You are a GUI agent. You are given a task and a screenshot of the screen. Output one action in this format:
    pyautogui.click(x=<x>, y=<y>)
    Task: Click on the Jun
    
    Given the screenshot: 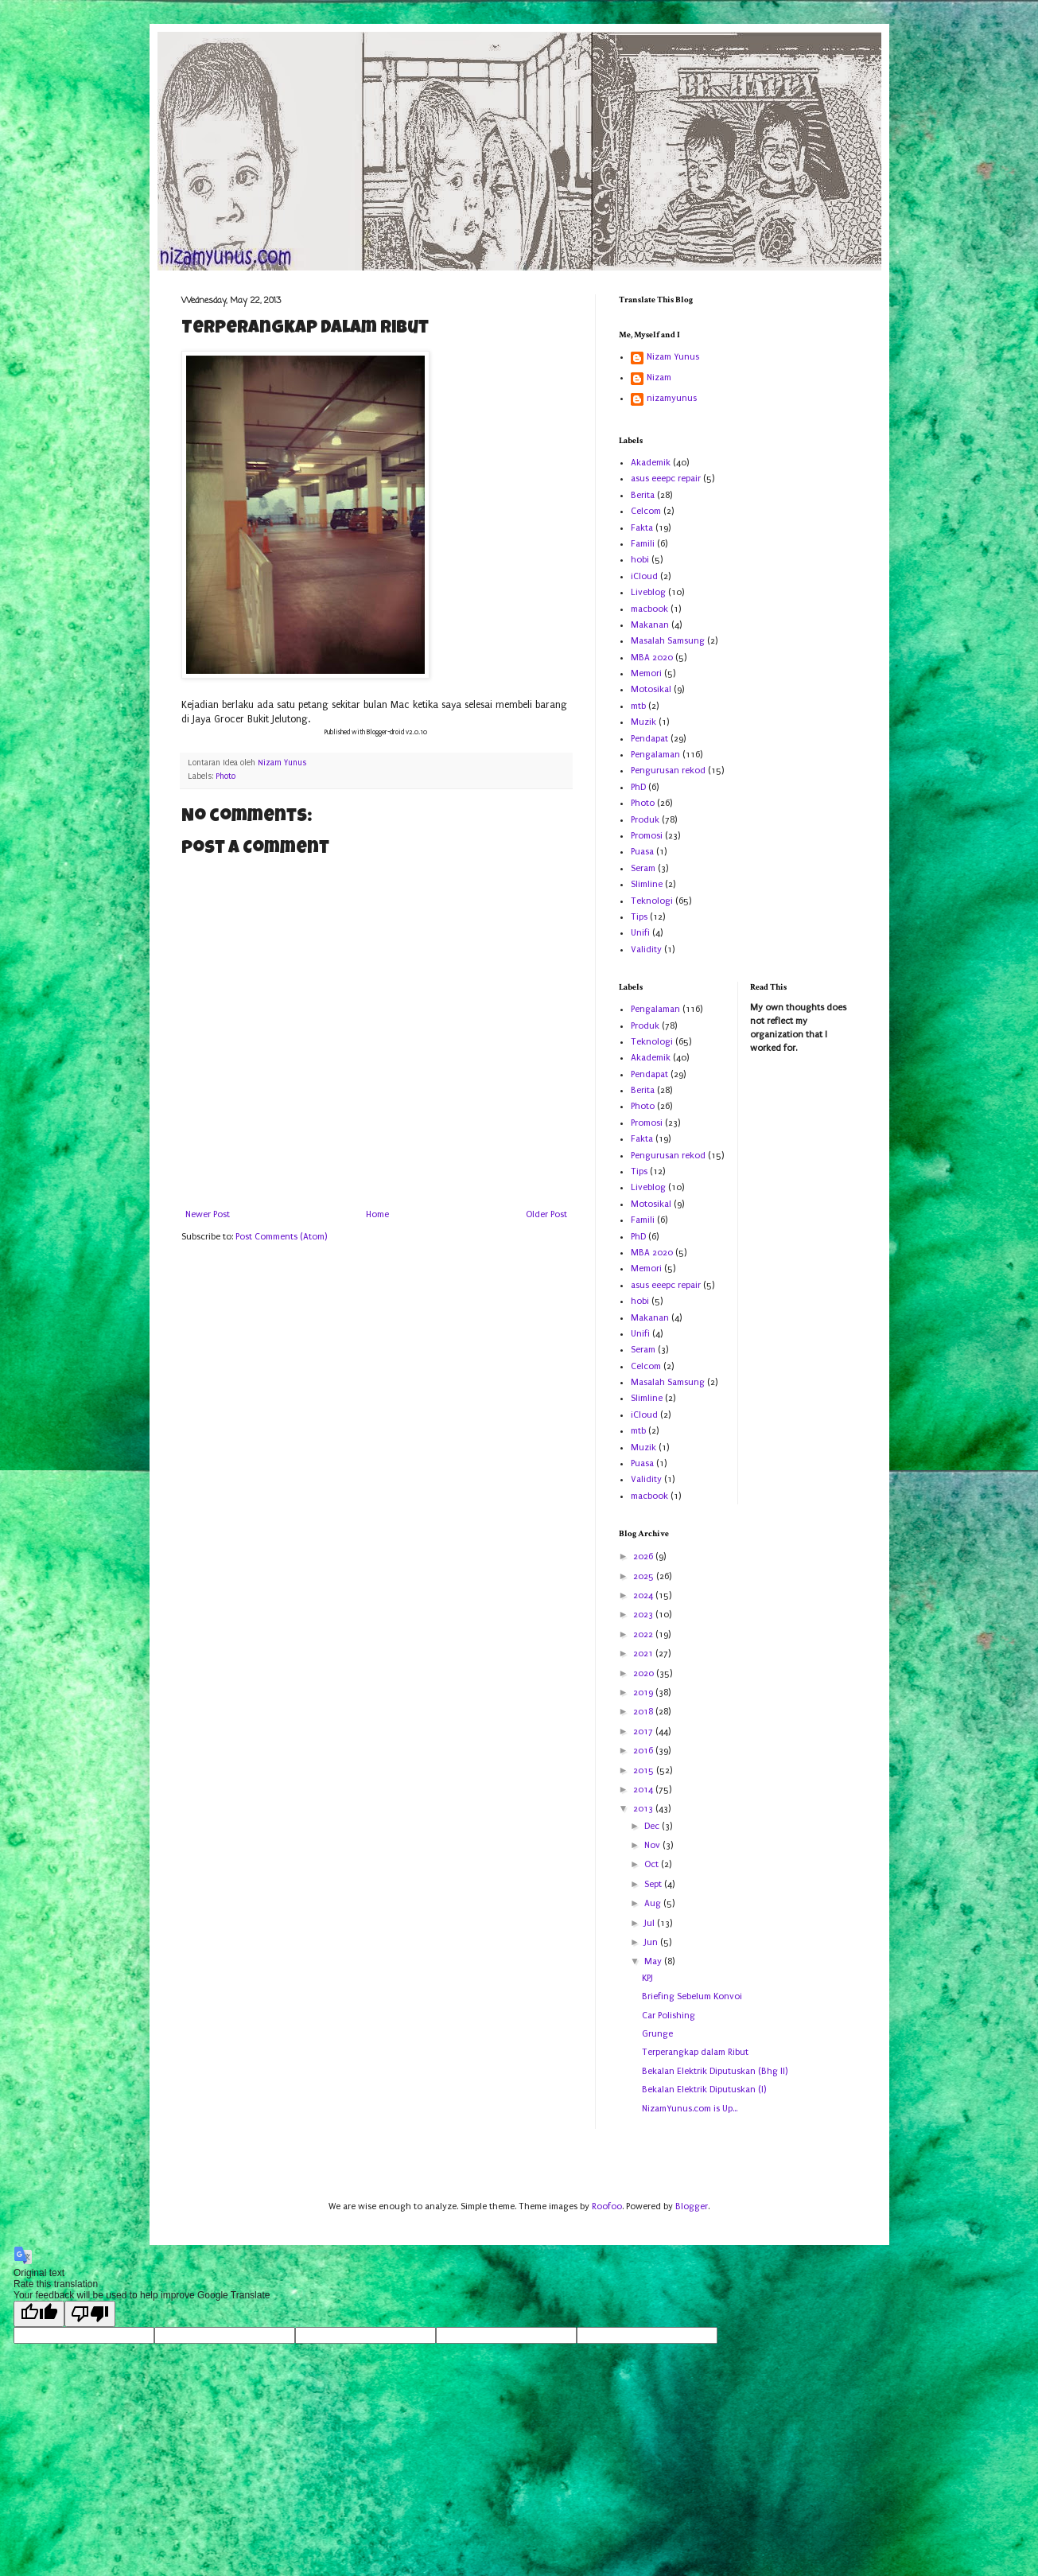 What is the action you would take?
    pyautogui.click(x=652, y=1942)
    